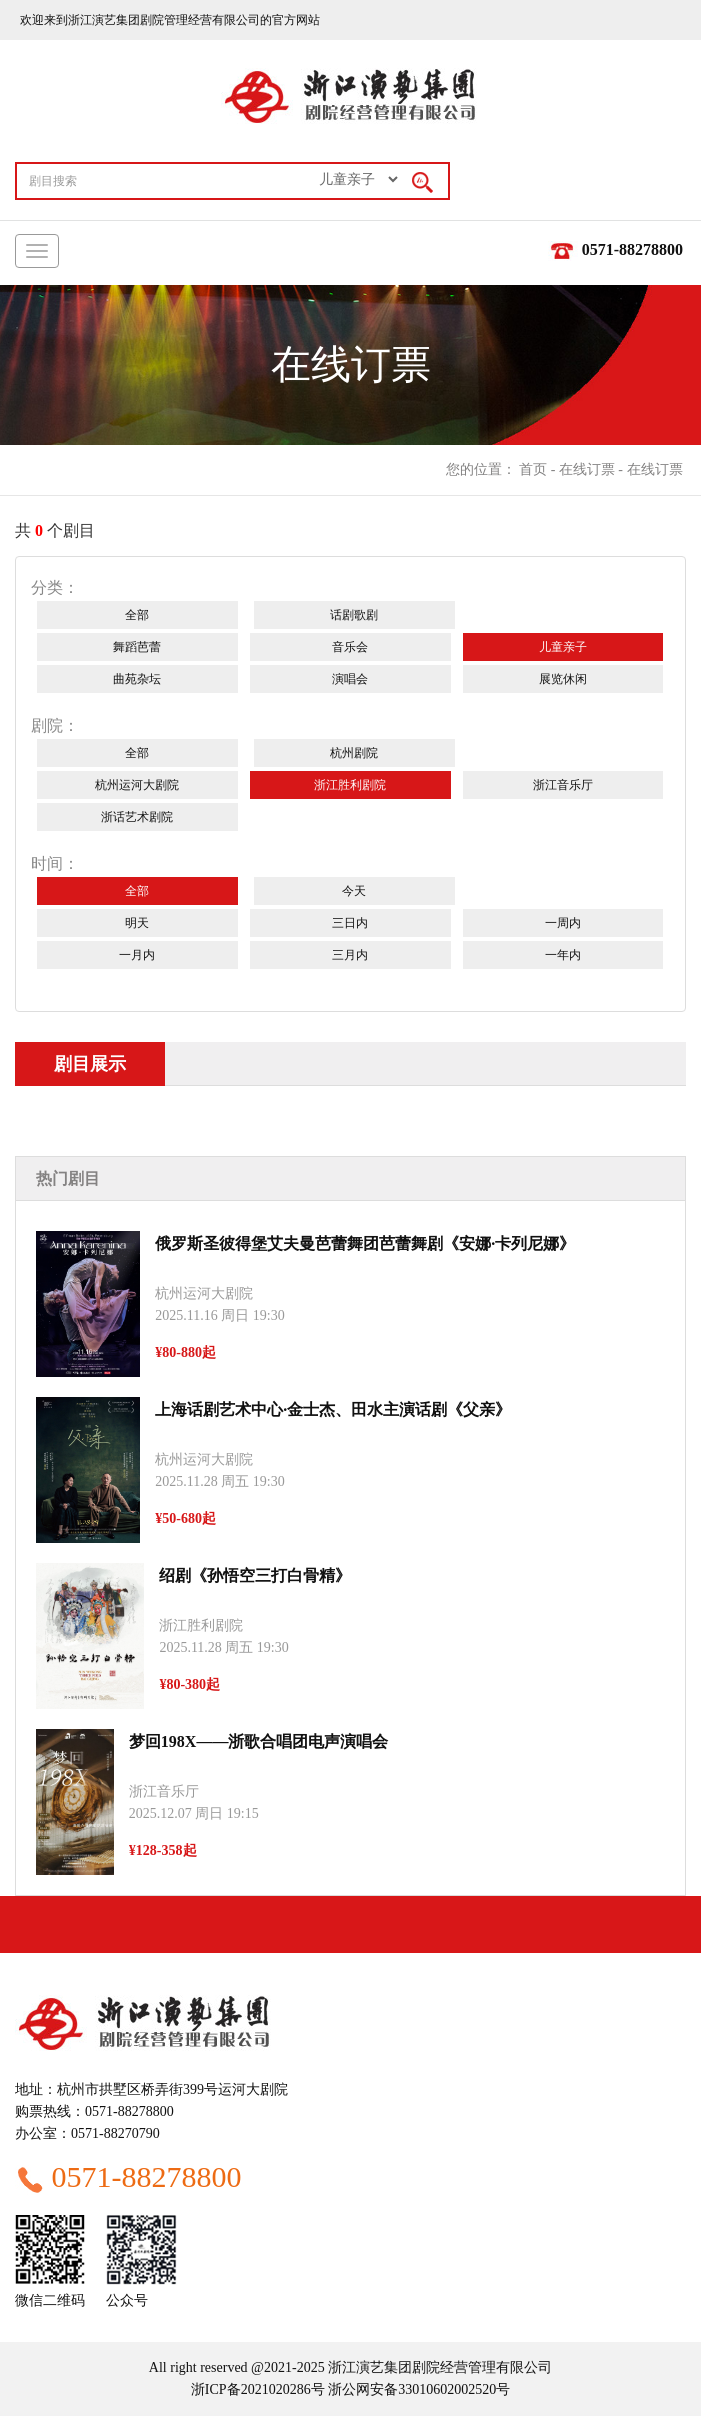 The image size is (701, 2416). I want to click on 音乐会, so click(350, 647).